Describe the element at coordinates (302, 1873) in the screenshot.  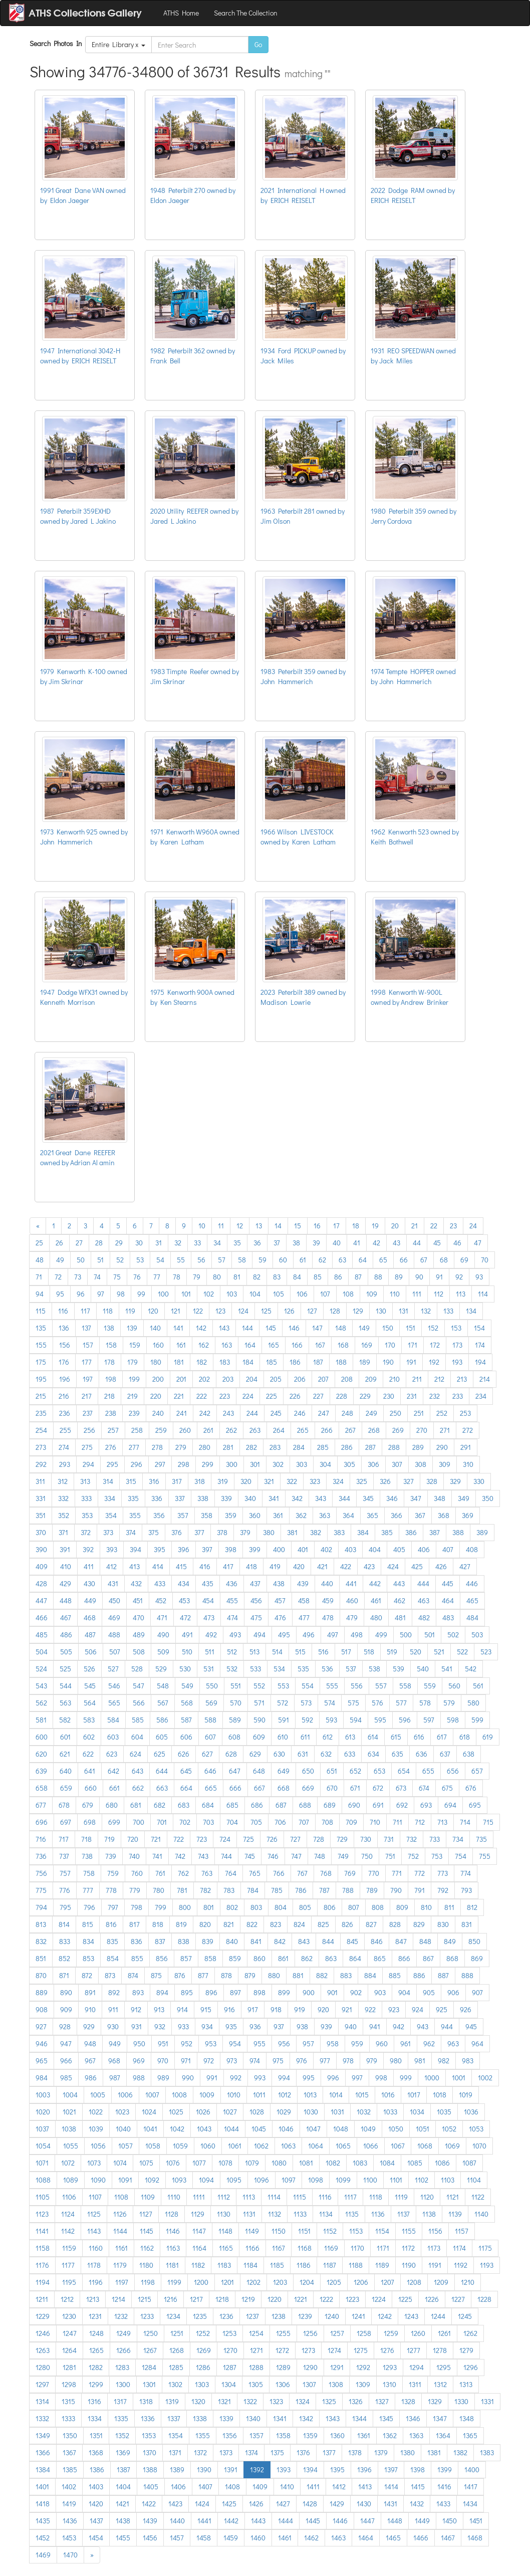
I see `767` at that location.